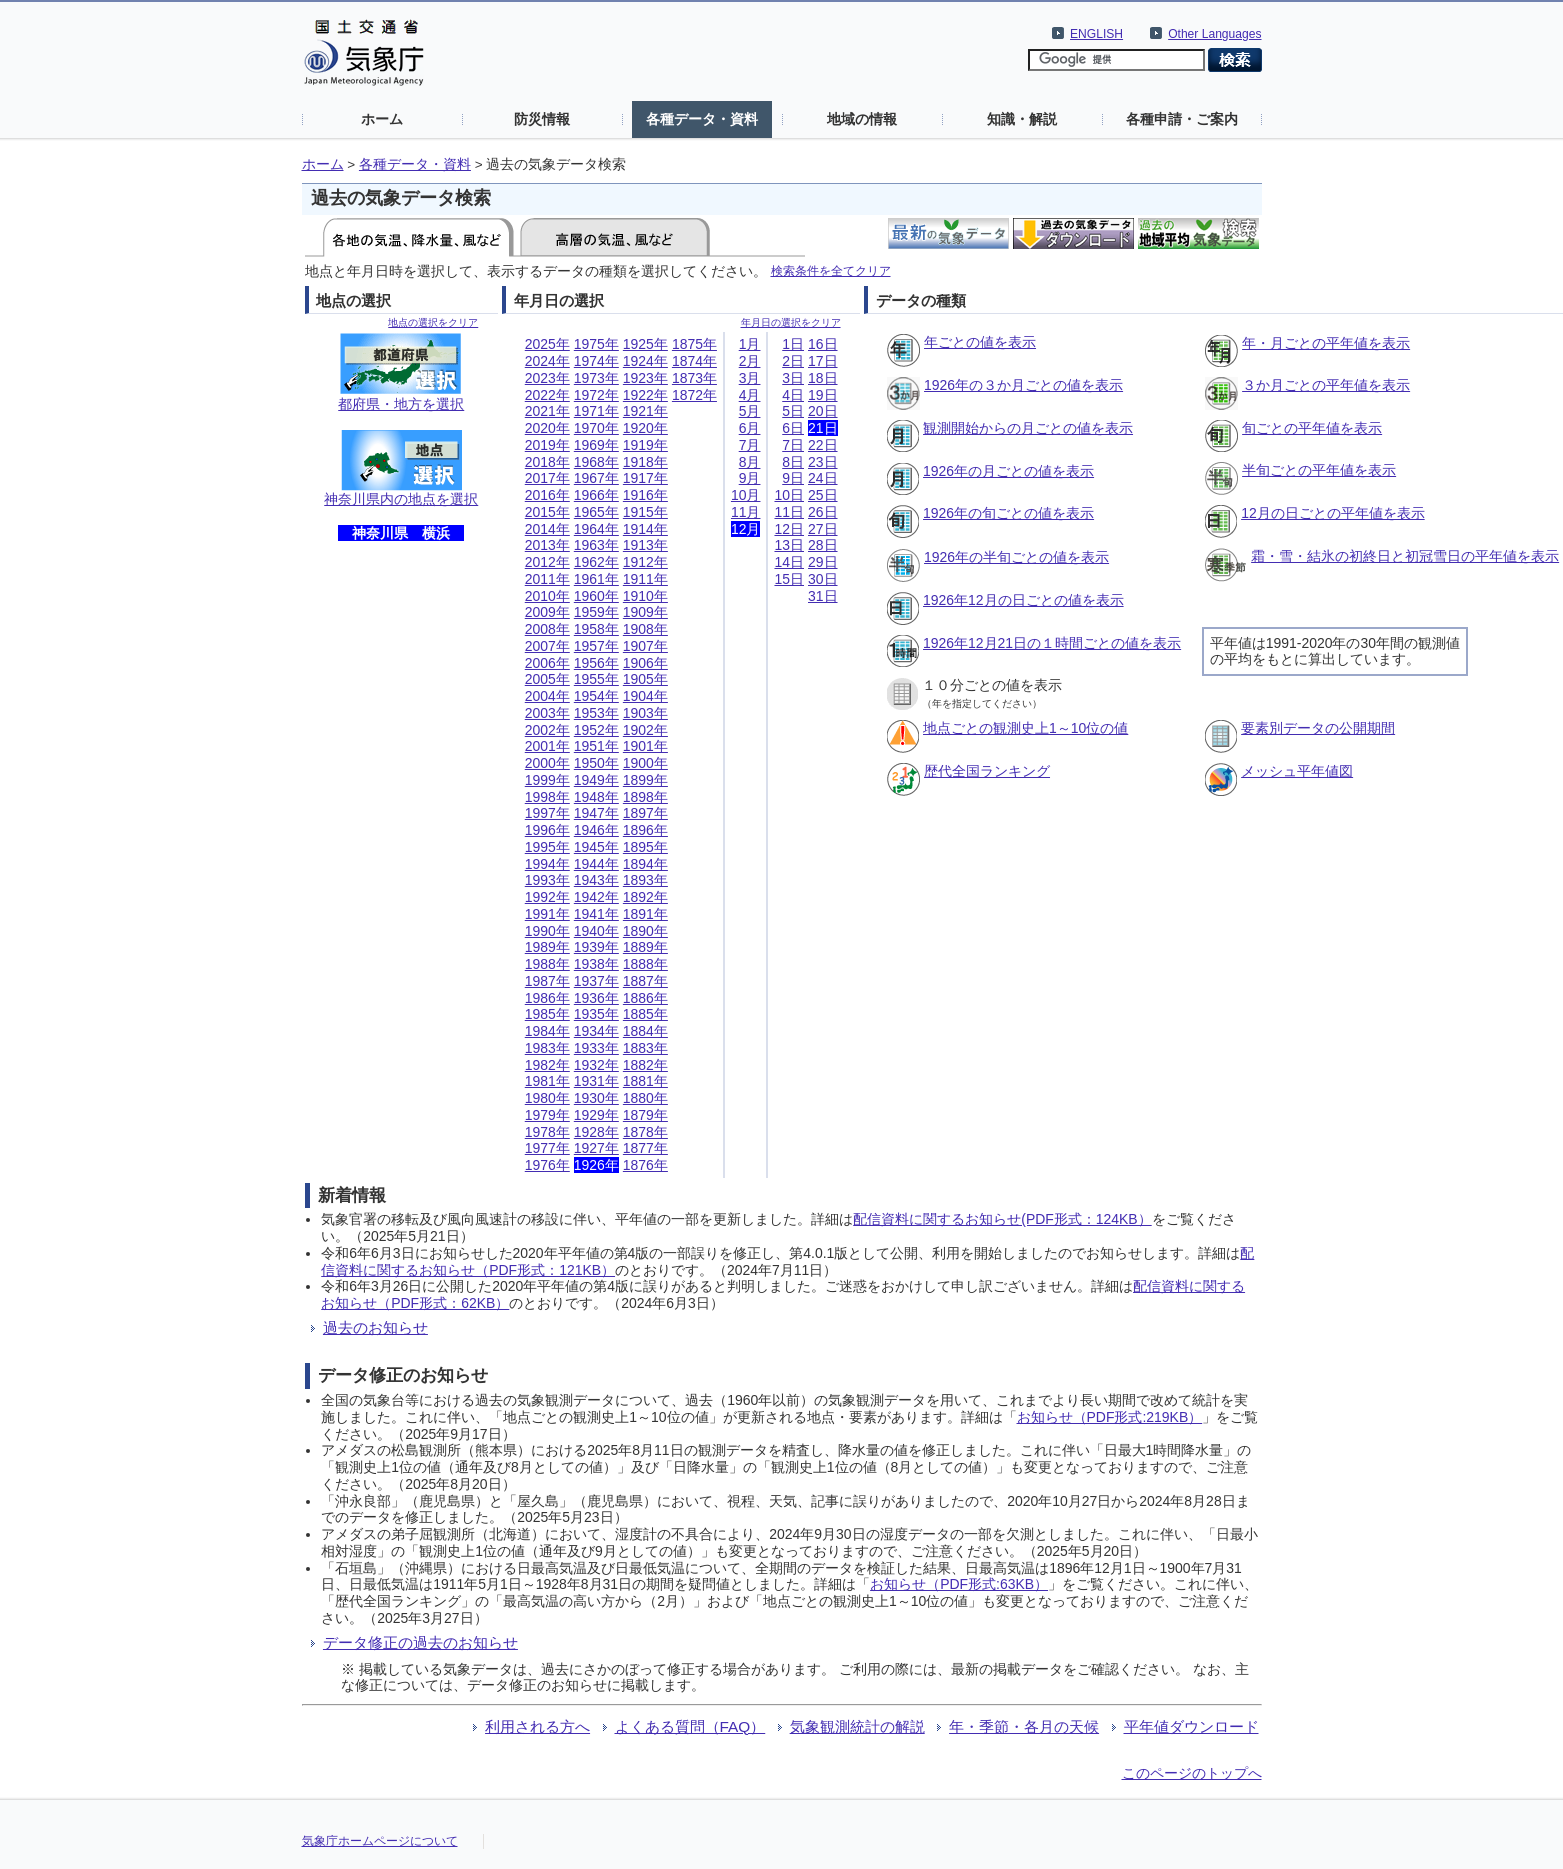 The width and height of the screenshot is (1563, 1869). I want to click on 19日, so click(823, 395).